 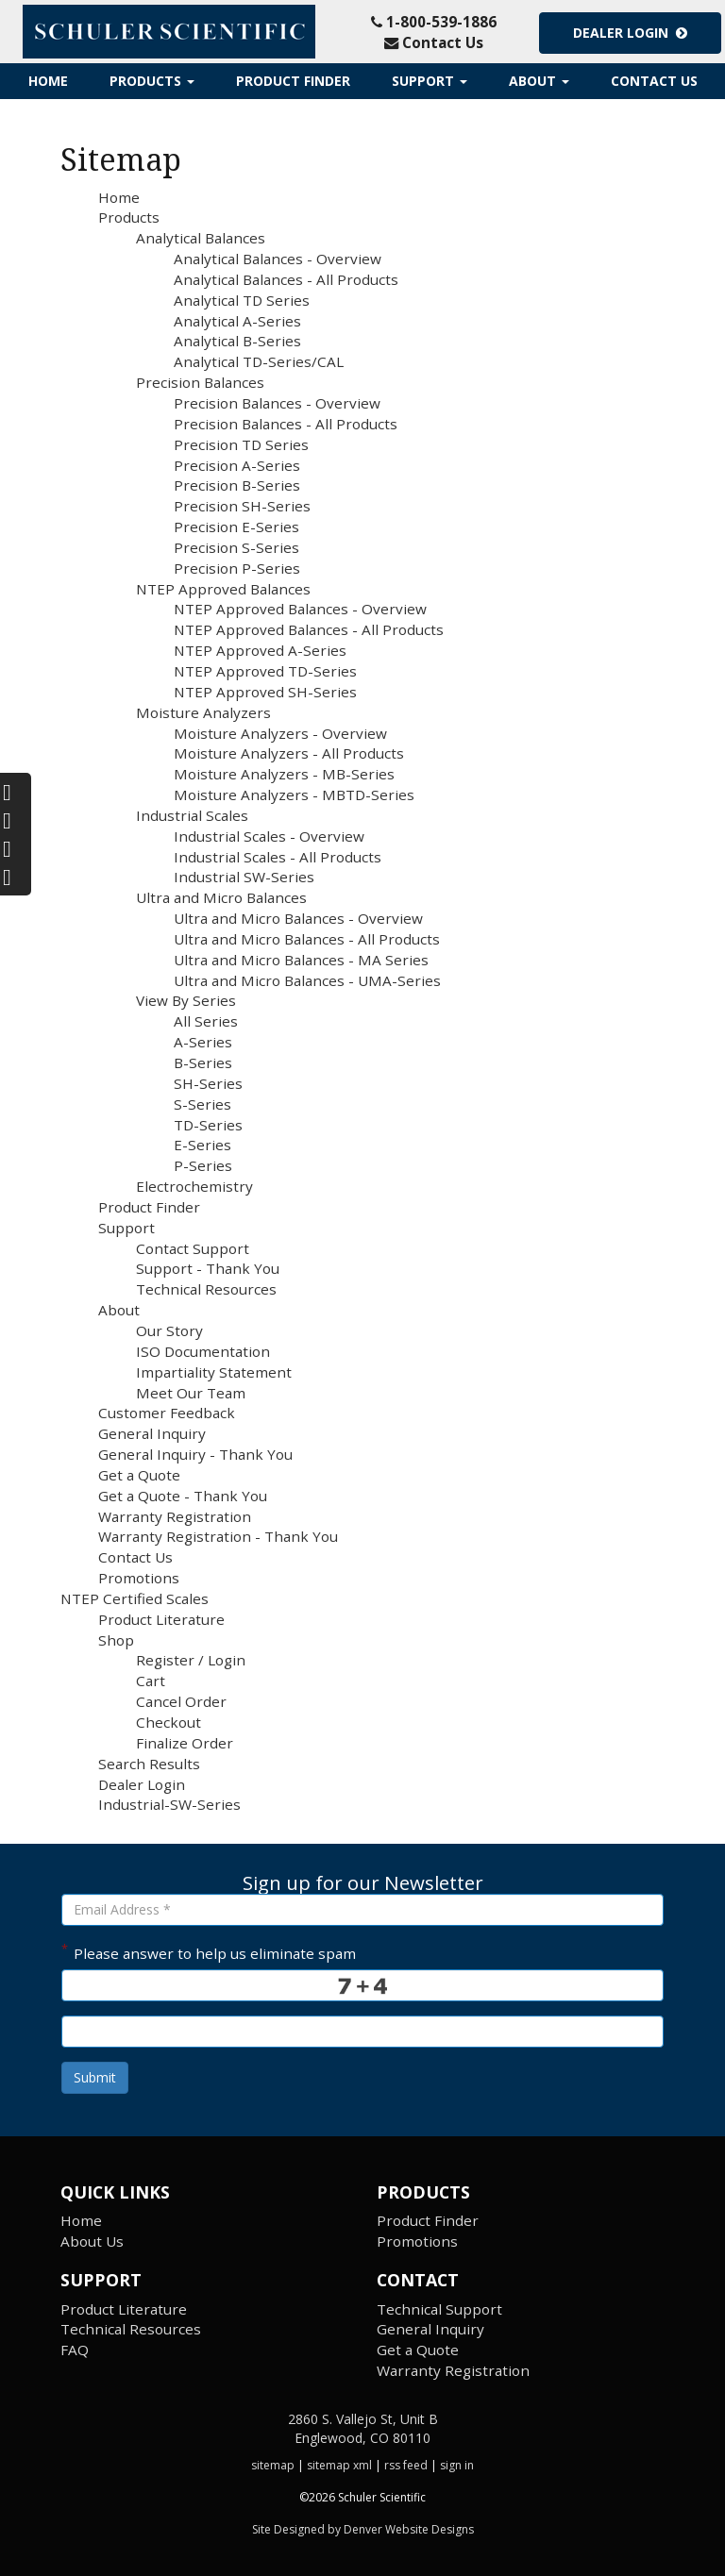 I want to click on Please answer to help us eliminate spam, so click(x=208, y=1951).